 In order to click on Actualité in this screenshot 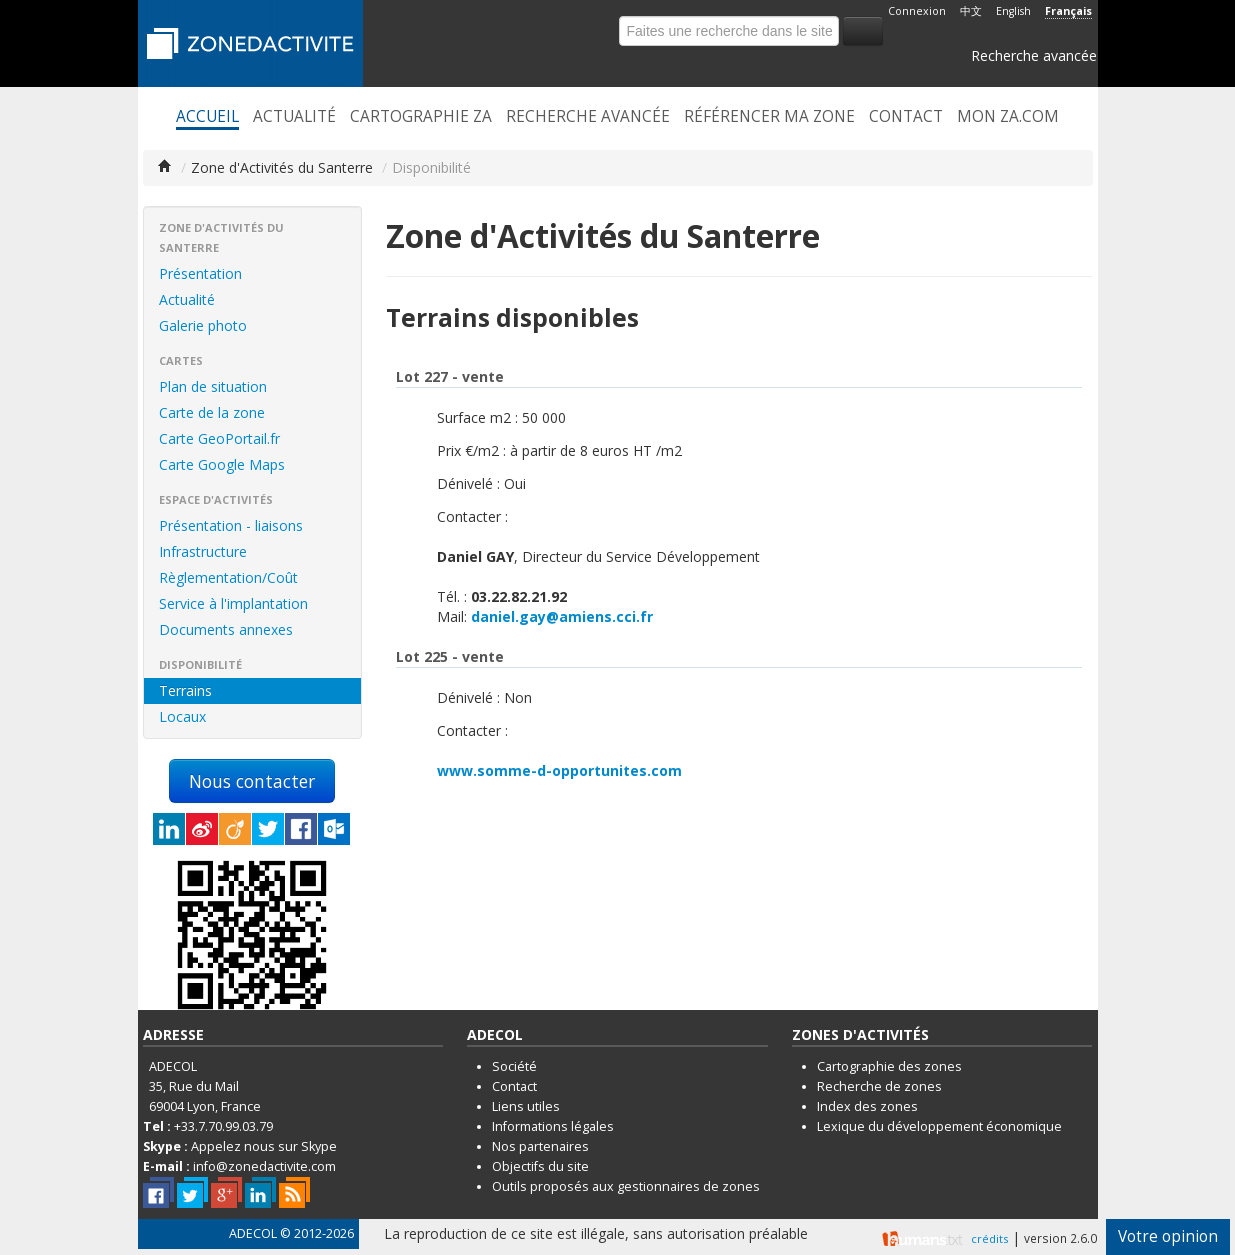, I will do `click(294, 117)`.